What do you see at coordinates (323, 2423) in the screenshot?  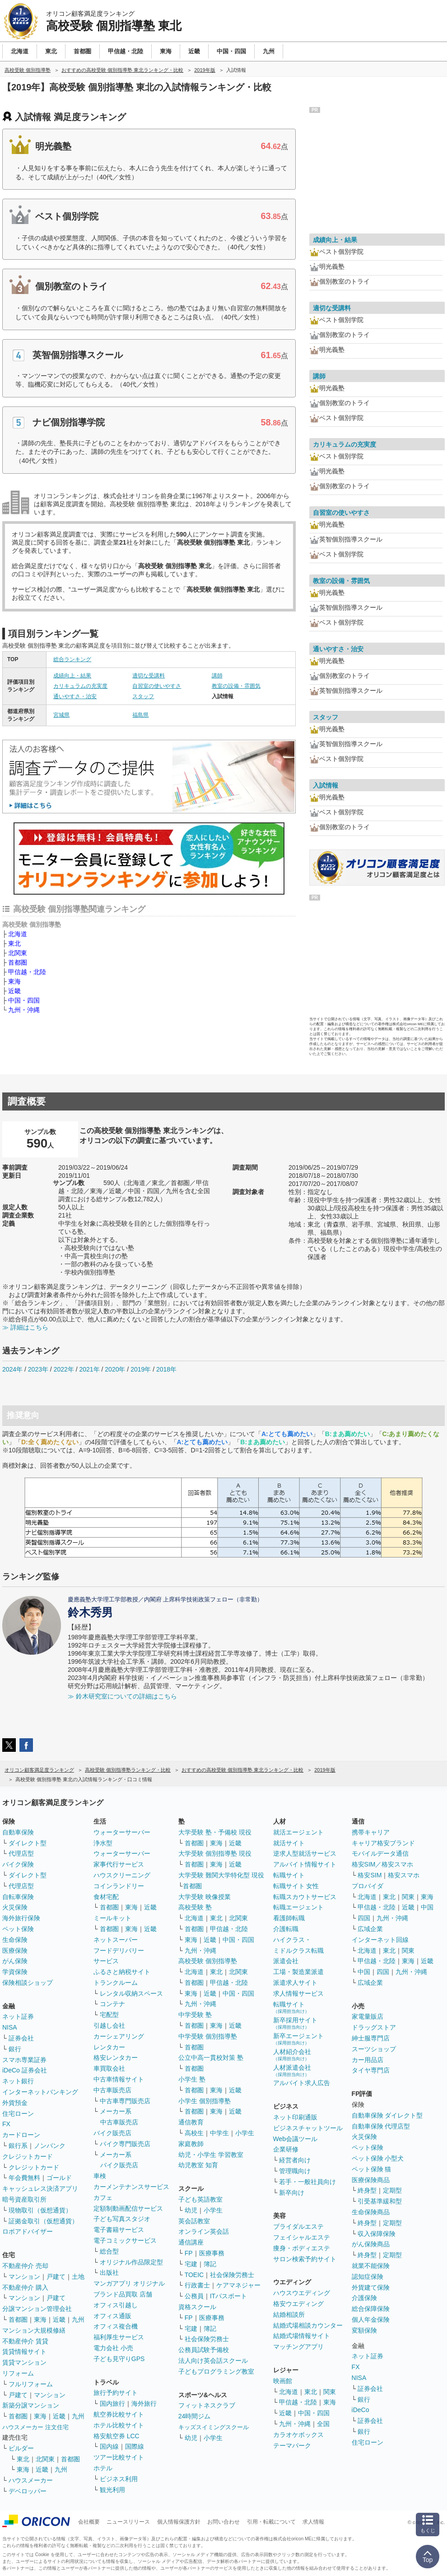 I see `全国` at bounding box center [323, 2423].